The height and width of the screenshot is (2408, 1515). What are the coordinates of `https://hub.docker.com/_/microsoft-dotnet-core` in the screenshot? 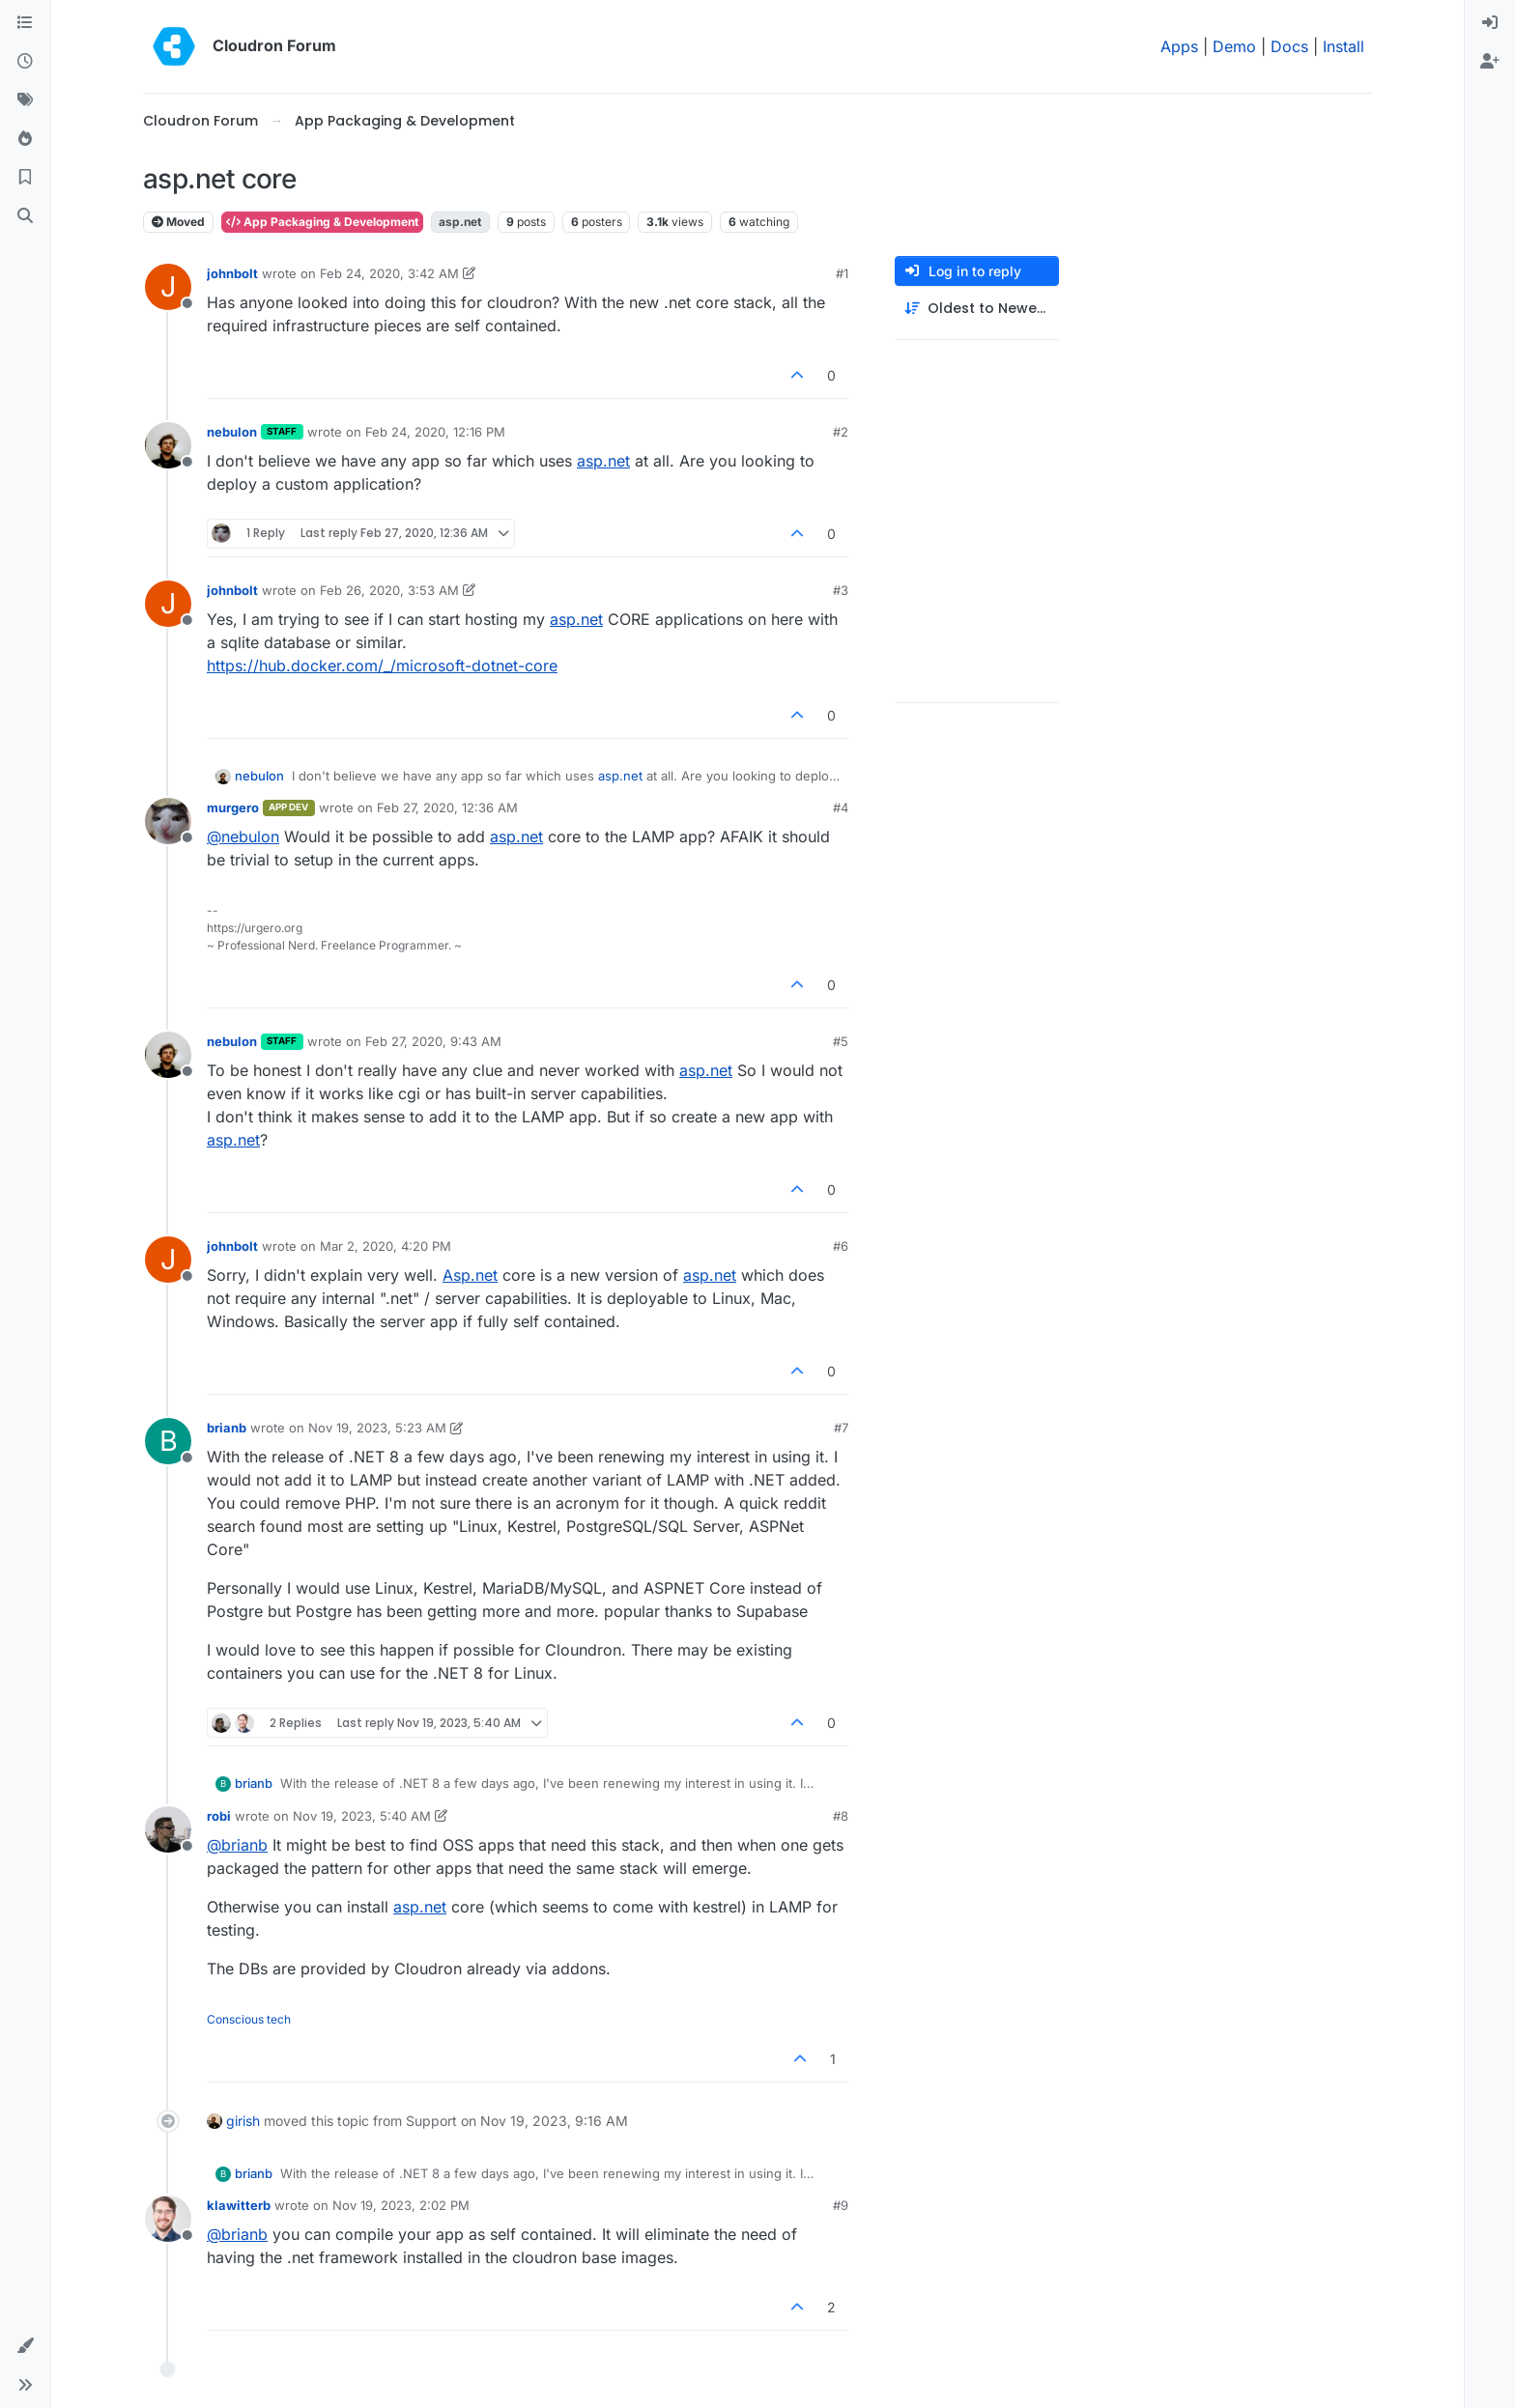 It's located at (382, 665).